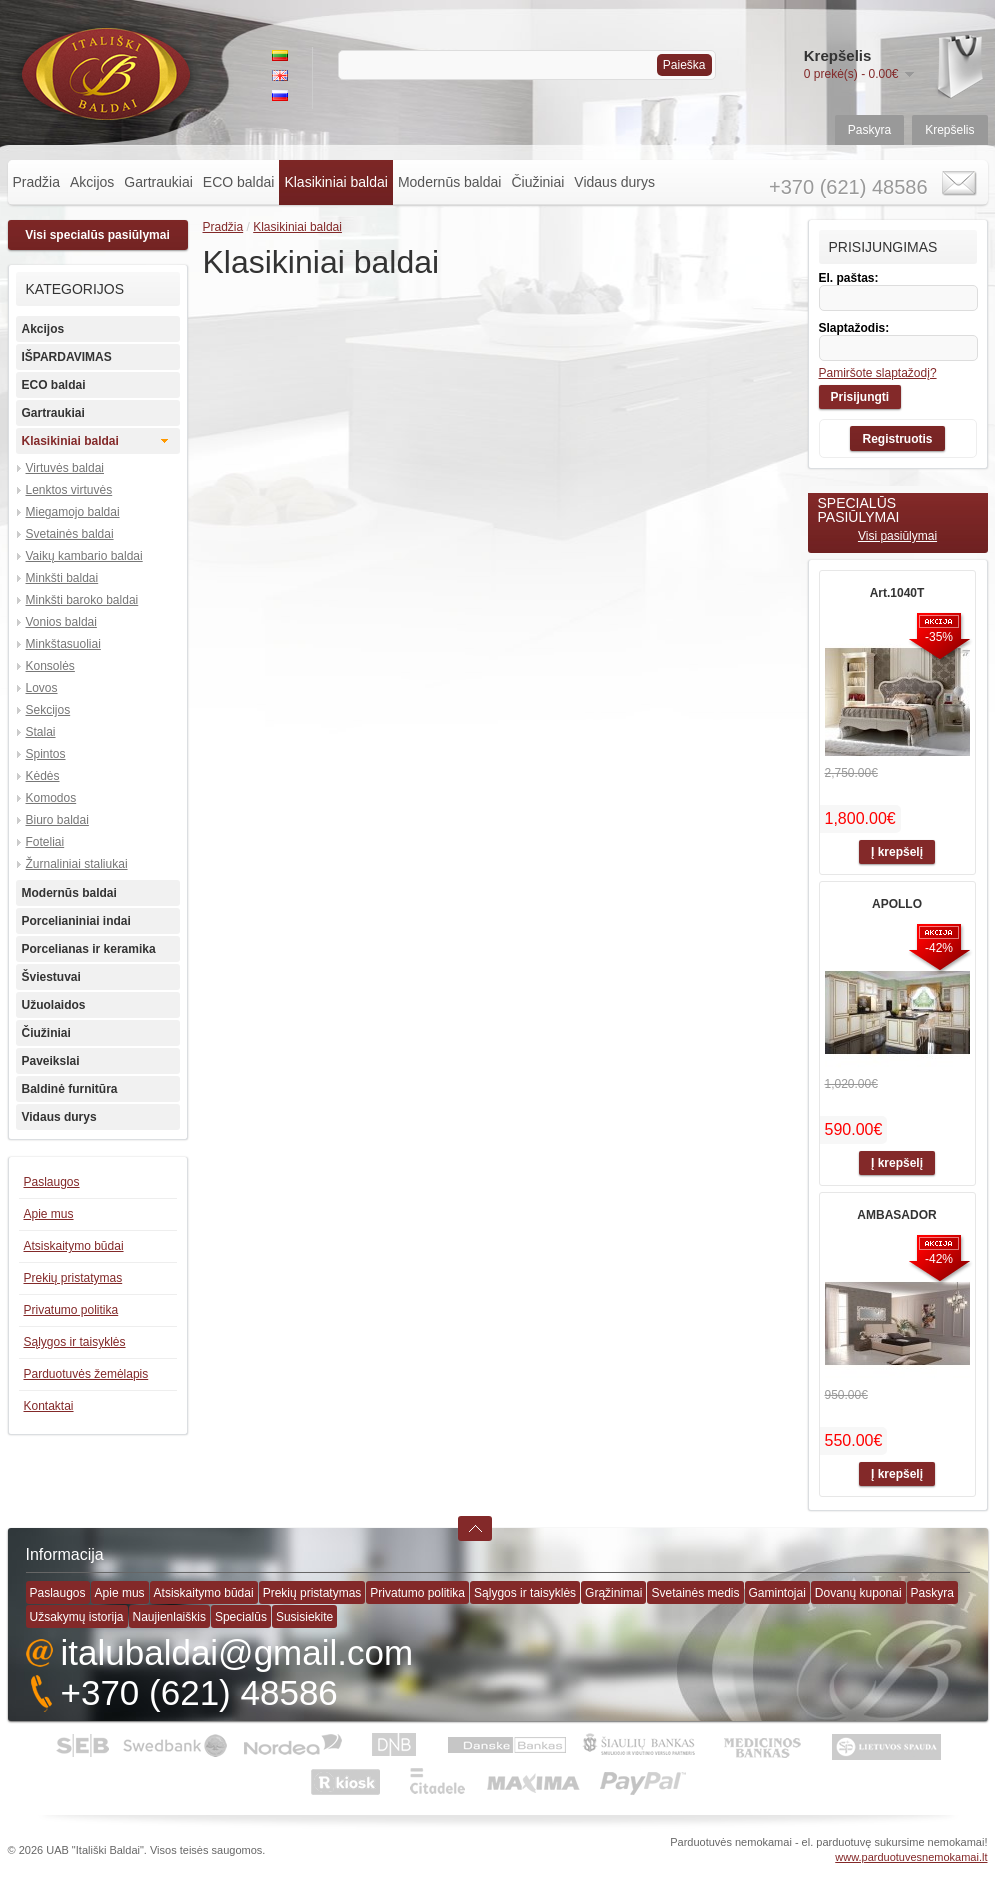  What do you see at coordinates (897, 536) in the screenshot?
I see `Visi pasiūlymai` at bounding box center [897, 536].